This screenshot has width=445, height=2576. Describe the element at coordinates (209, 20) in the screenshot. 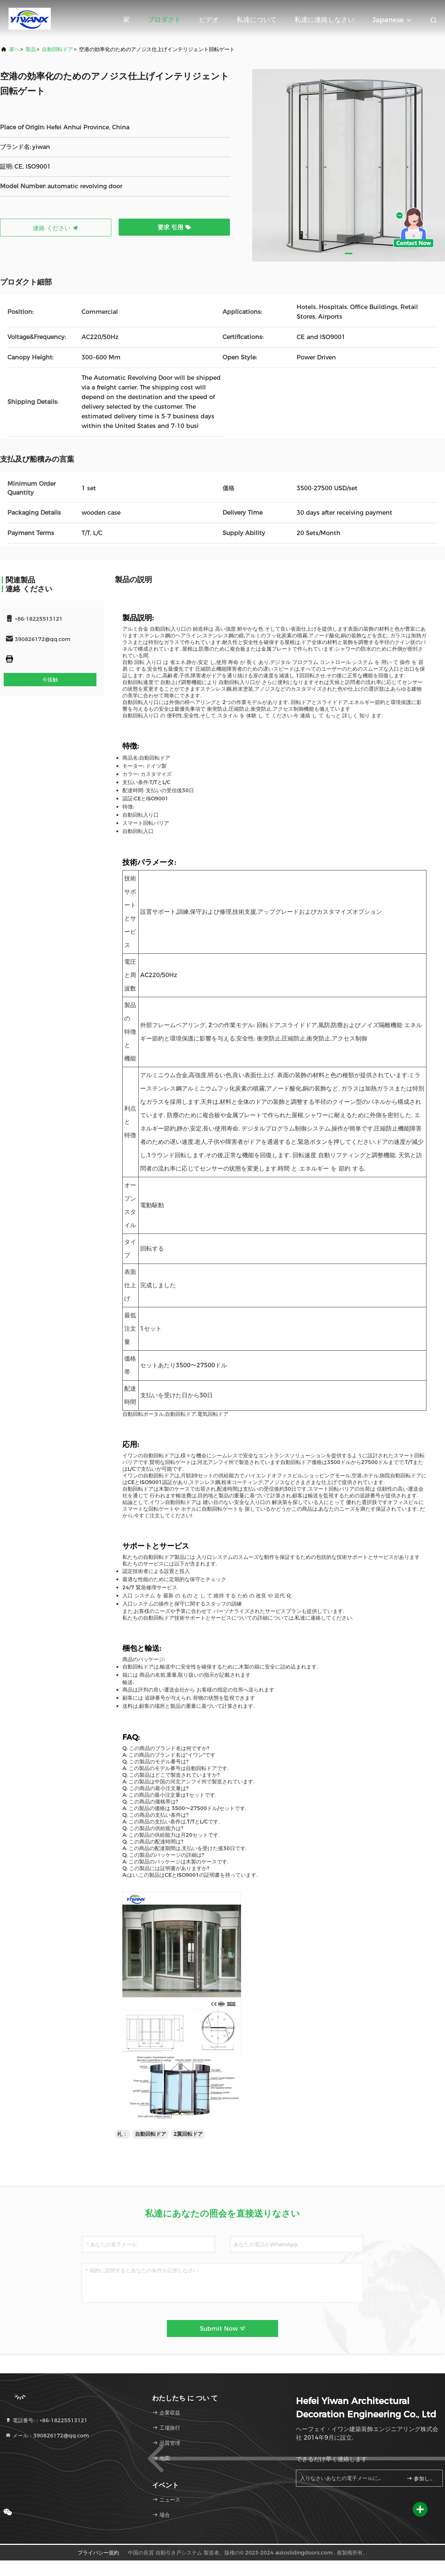

I see `ビデオ` at that location.